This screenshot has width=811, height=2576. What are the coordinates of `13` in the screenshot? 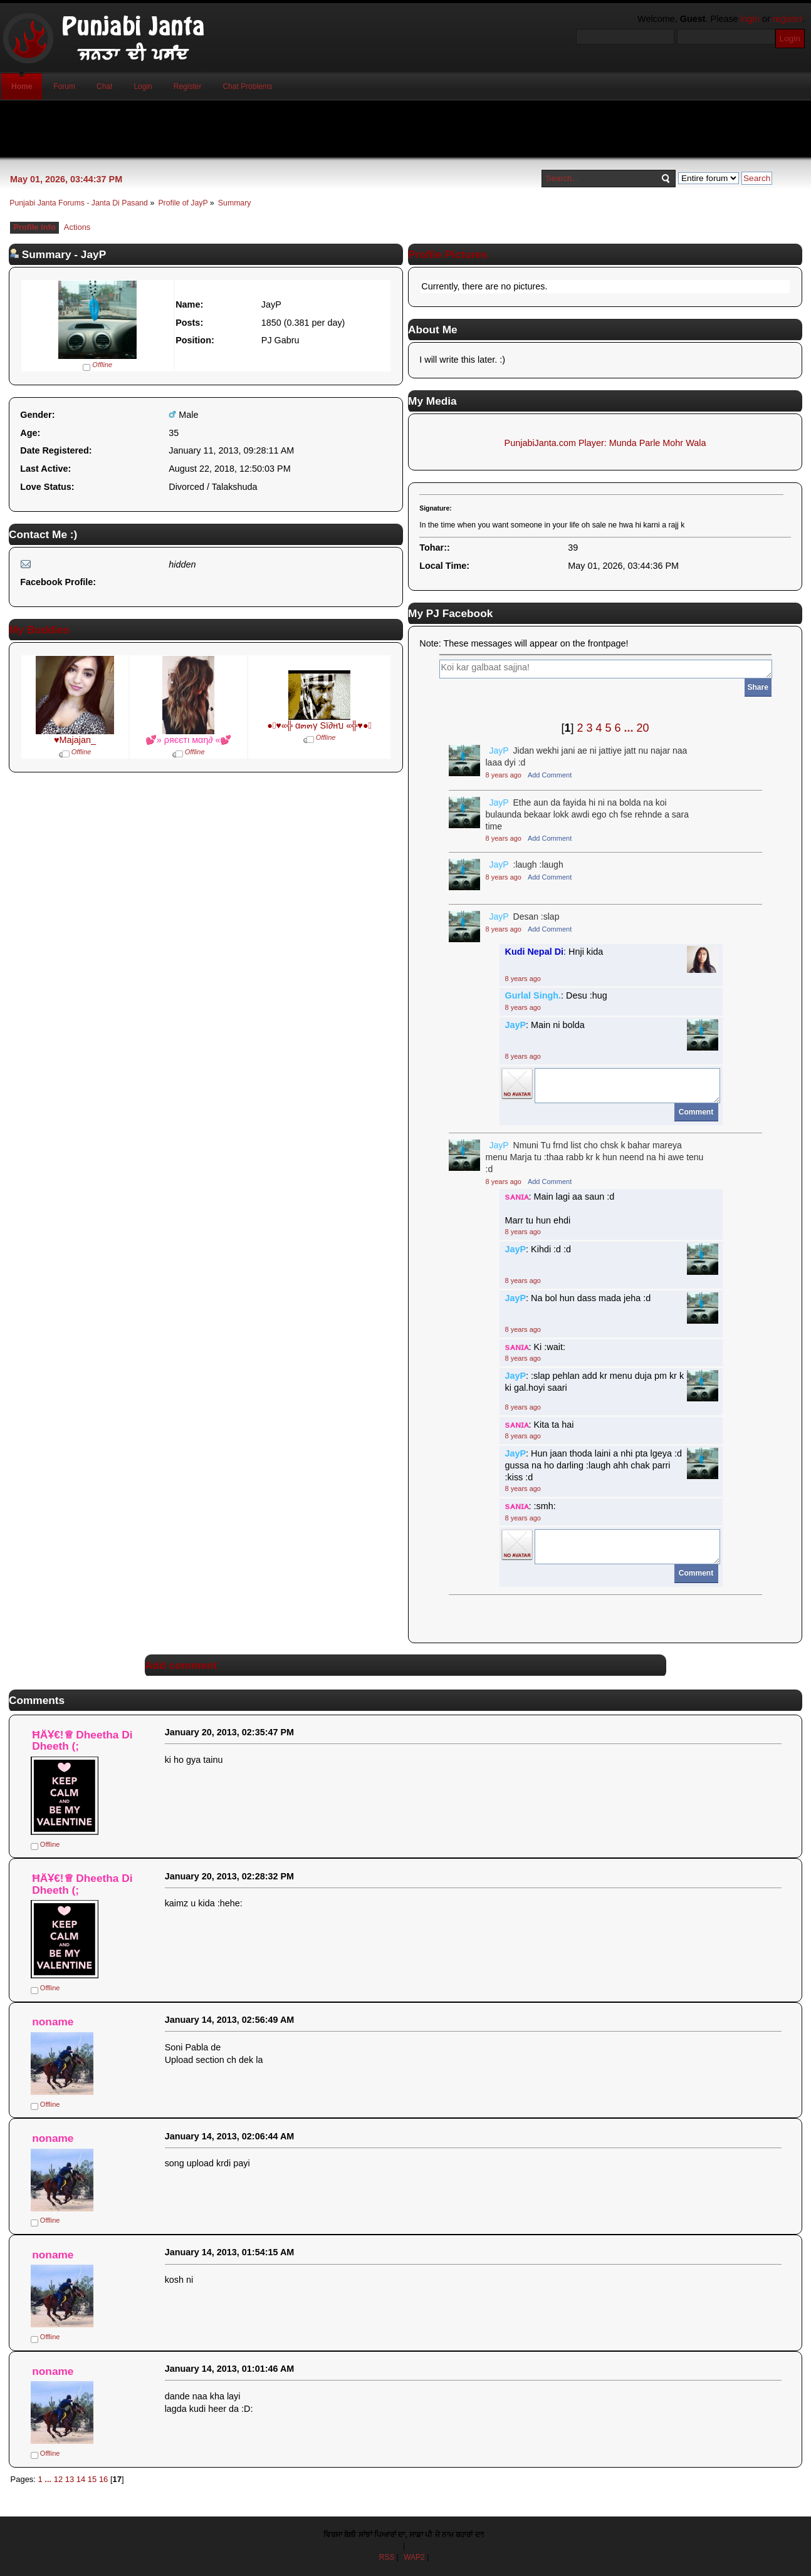 It's located at (69, 2479).